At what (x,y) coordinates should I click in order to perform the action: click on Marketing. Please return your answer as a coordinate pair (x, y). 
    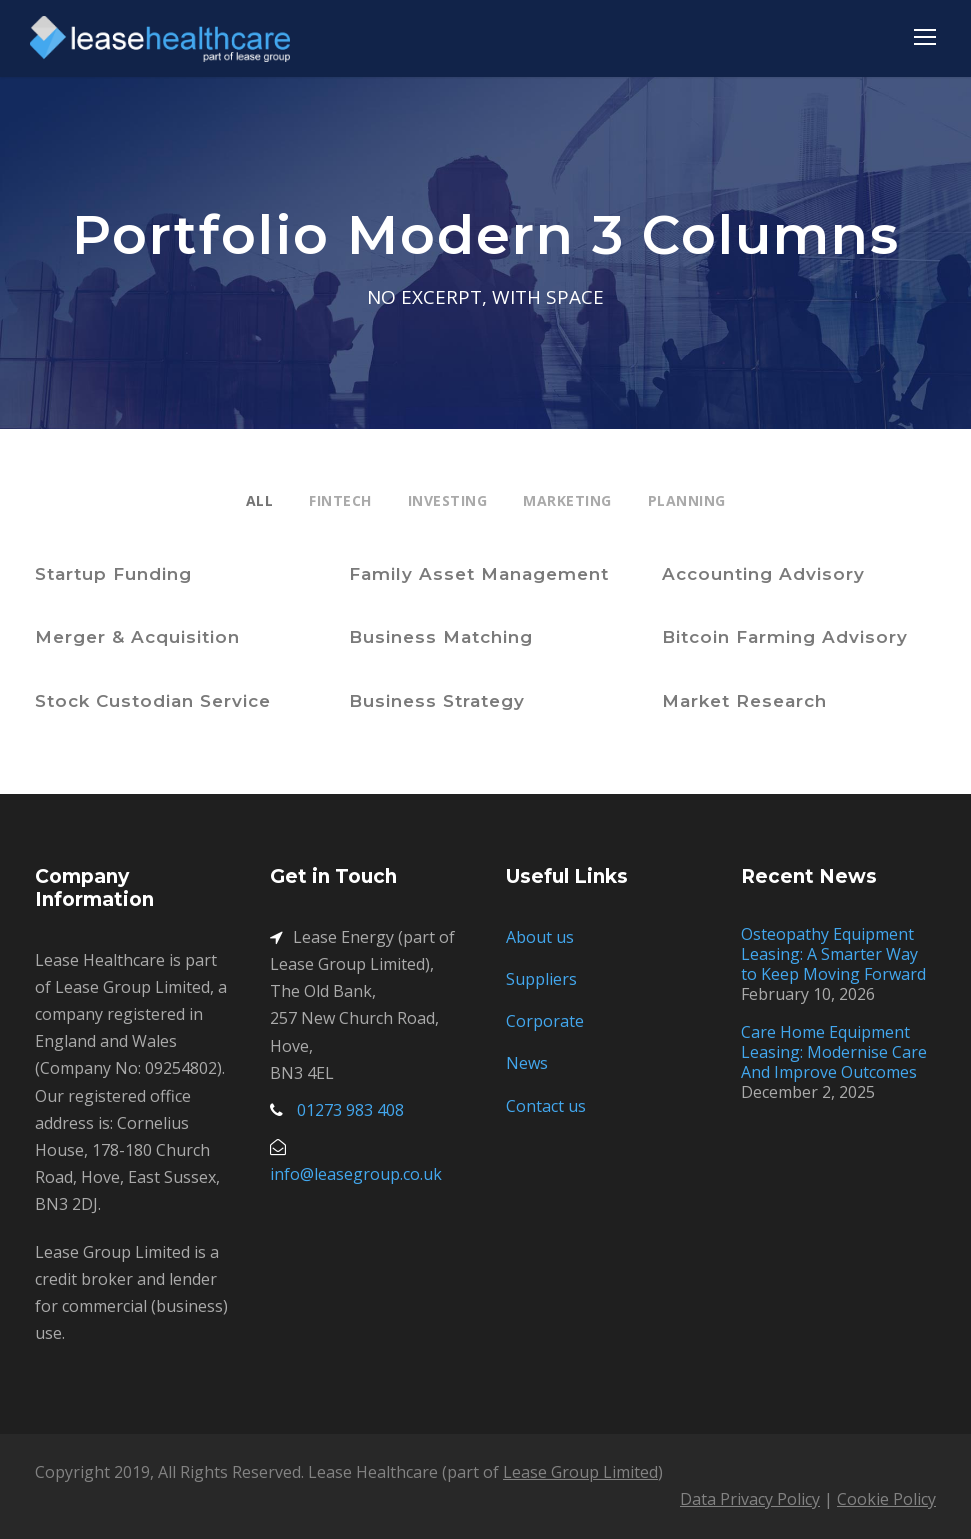
    Looking at the image, I should click on (567, 500).